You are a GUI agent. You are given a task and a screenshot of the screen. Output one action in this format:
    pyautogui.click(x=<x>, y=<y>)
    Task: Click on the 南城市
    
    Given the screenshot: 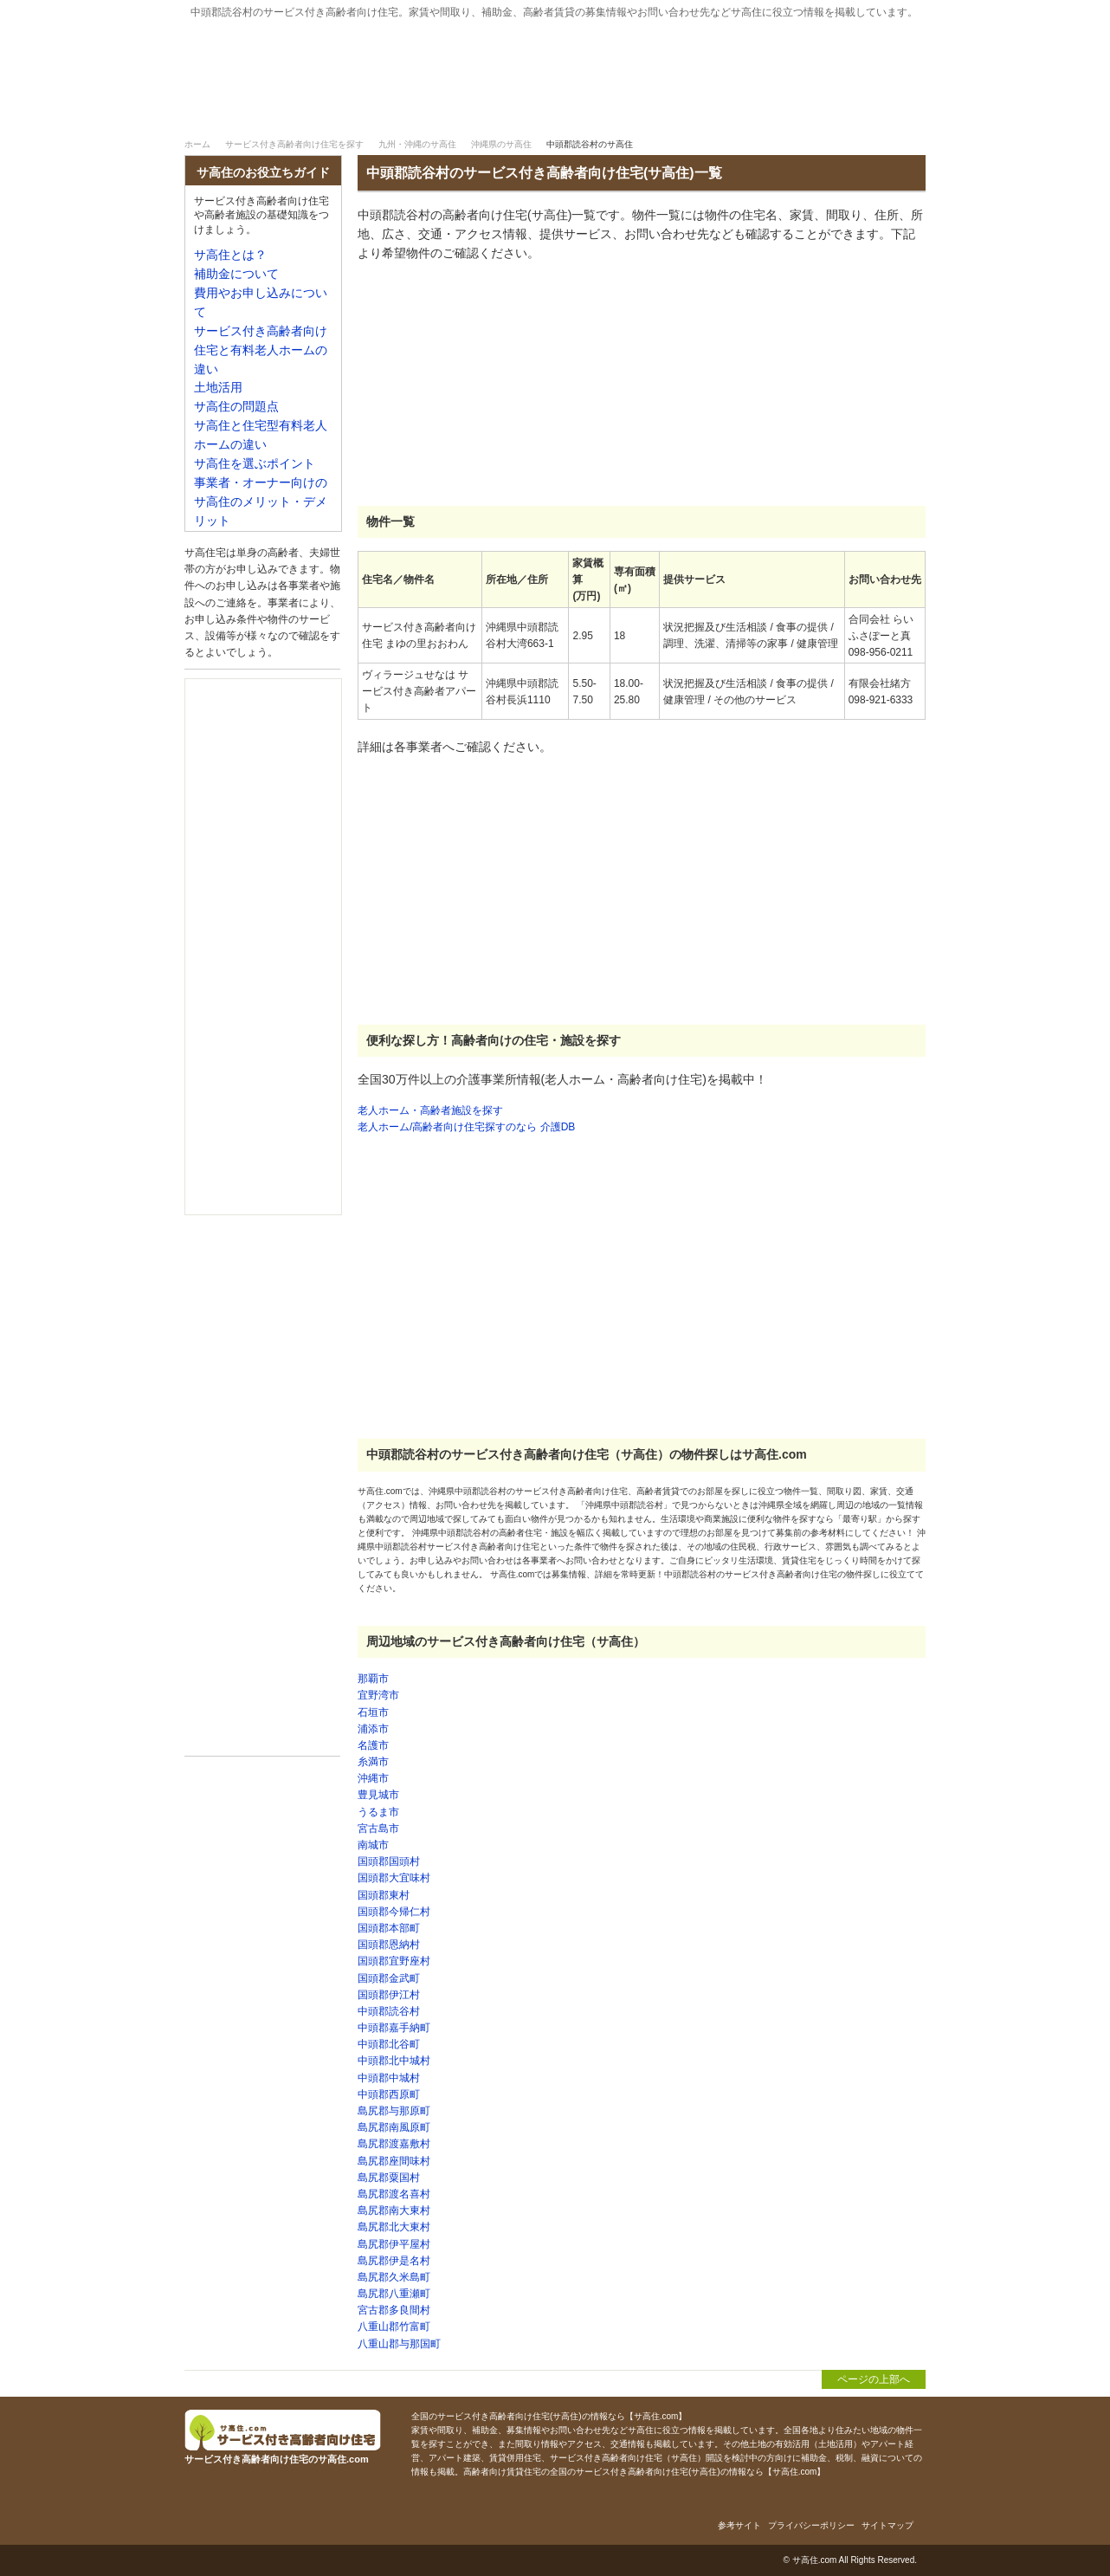 What is the action you would take?
    pyautogui.click(x=373, y=1845)
    